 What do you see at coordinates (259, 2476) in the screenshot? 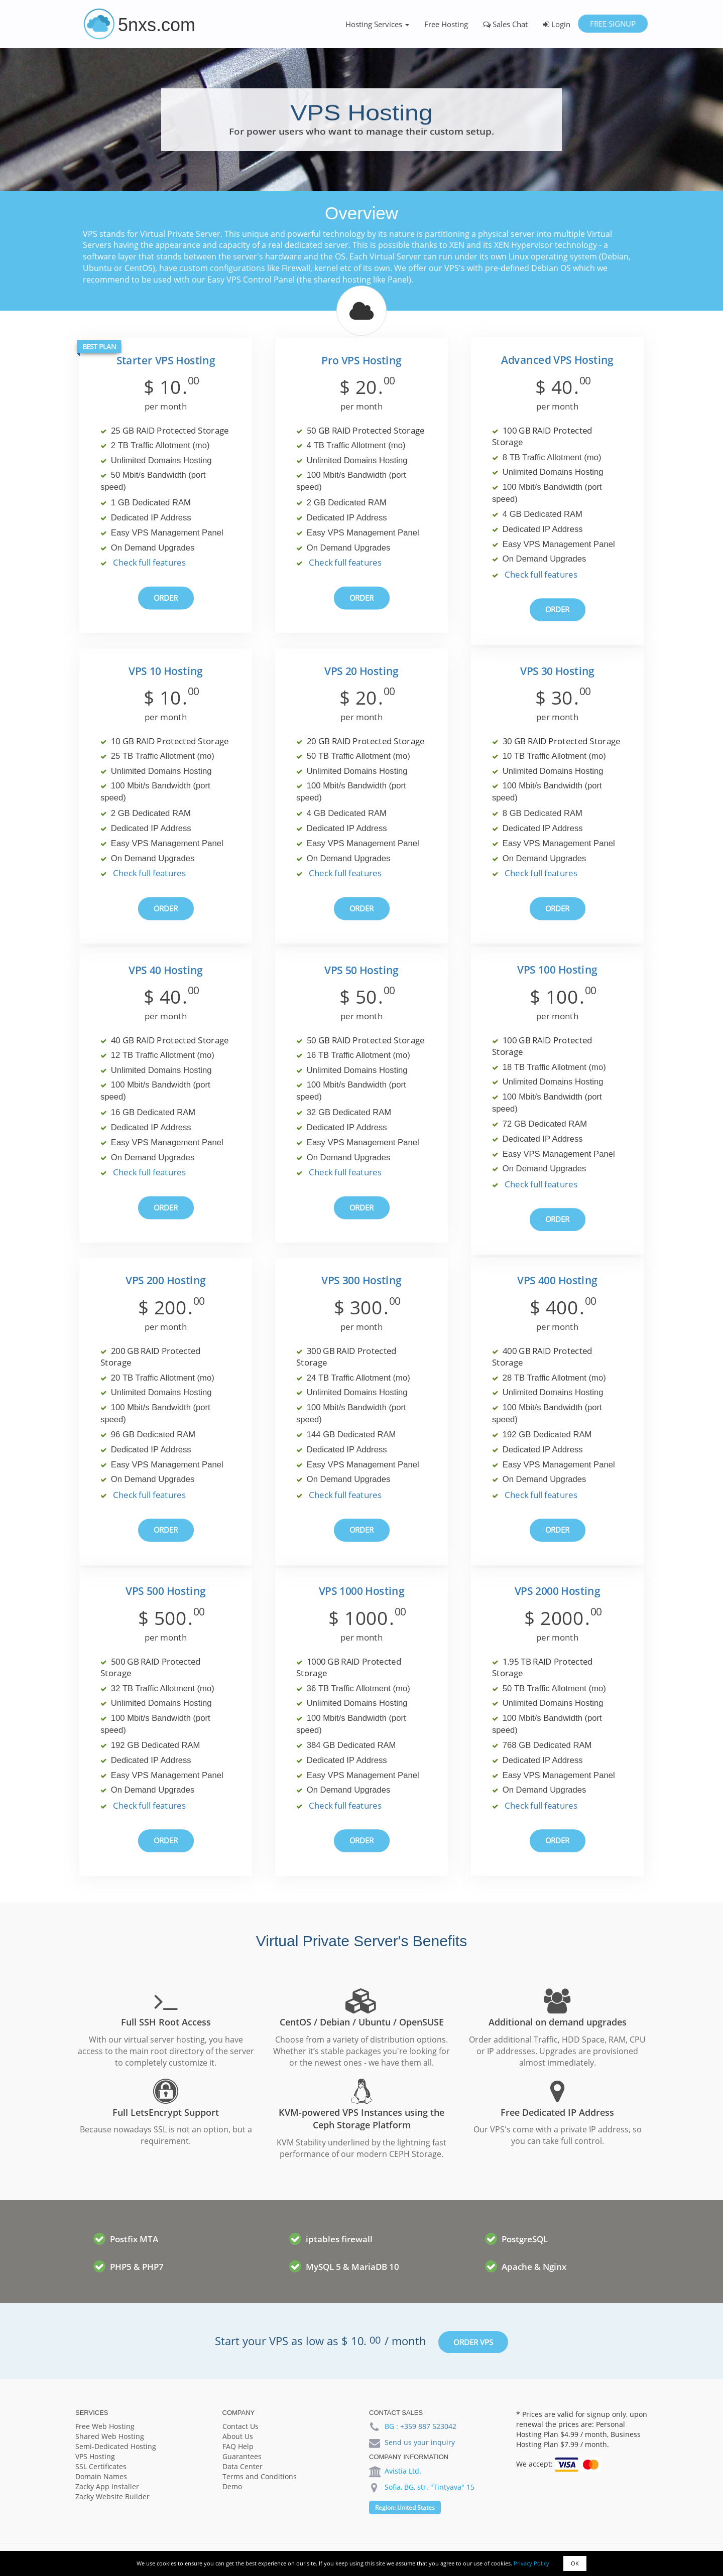
I see `Terms and Conditions` at bounding box center [259, 2476].